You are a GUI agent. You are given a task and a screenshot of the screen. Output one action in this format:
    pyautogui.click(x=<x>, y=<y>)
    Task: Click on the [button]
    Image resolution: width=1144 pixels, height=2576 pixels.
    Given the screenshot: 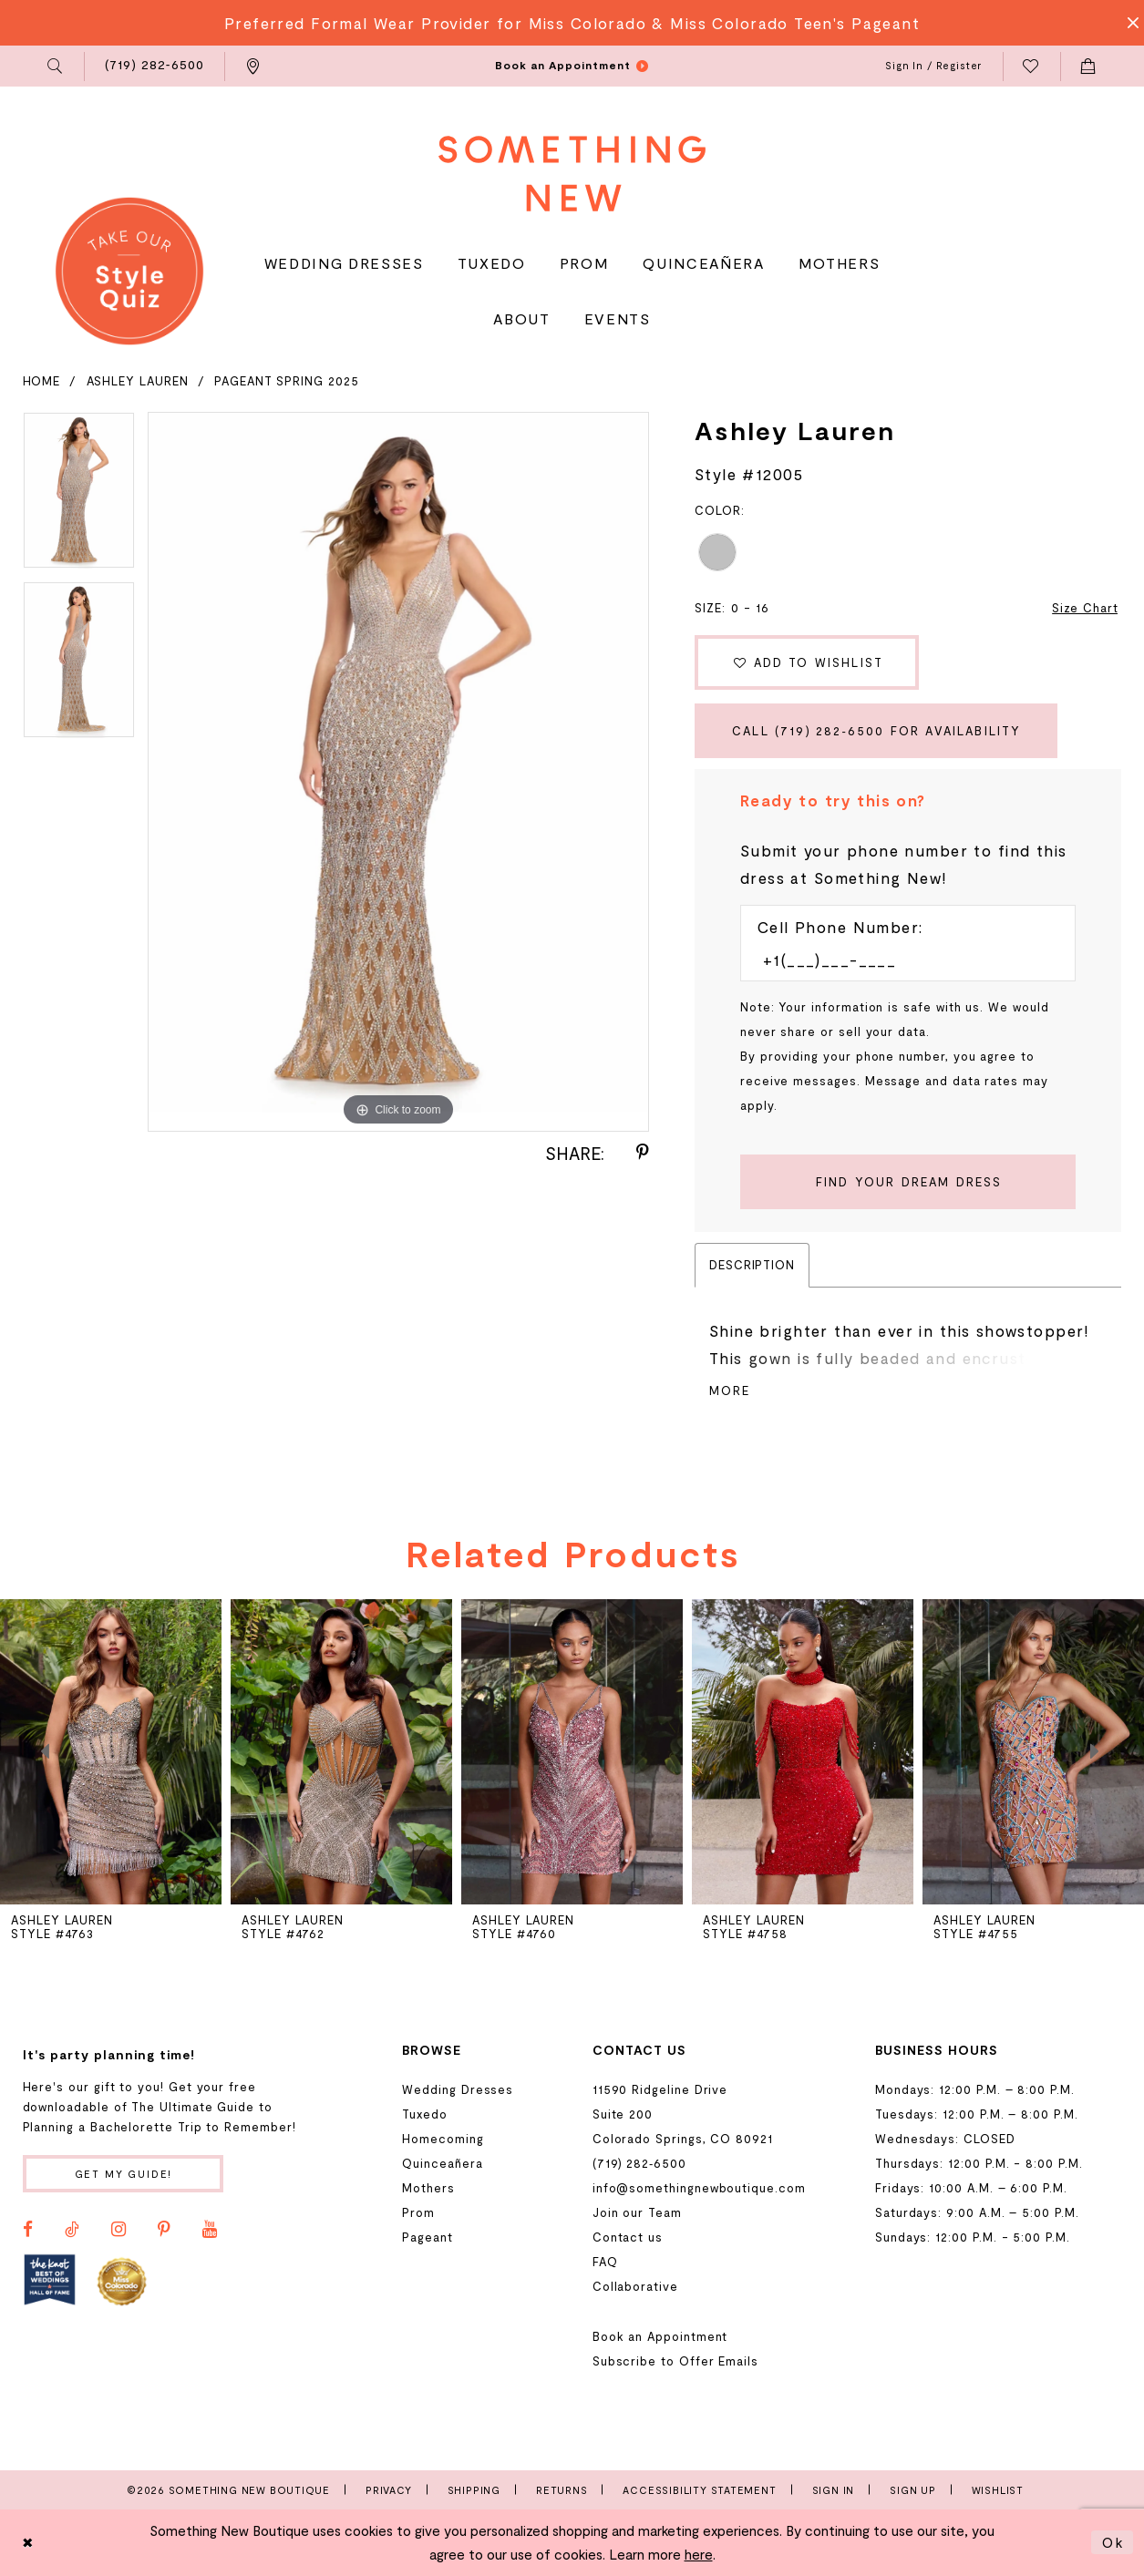 What is the action you would take?
    pyautogui.click(x=56, y=66)
    